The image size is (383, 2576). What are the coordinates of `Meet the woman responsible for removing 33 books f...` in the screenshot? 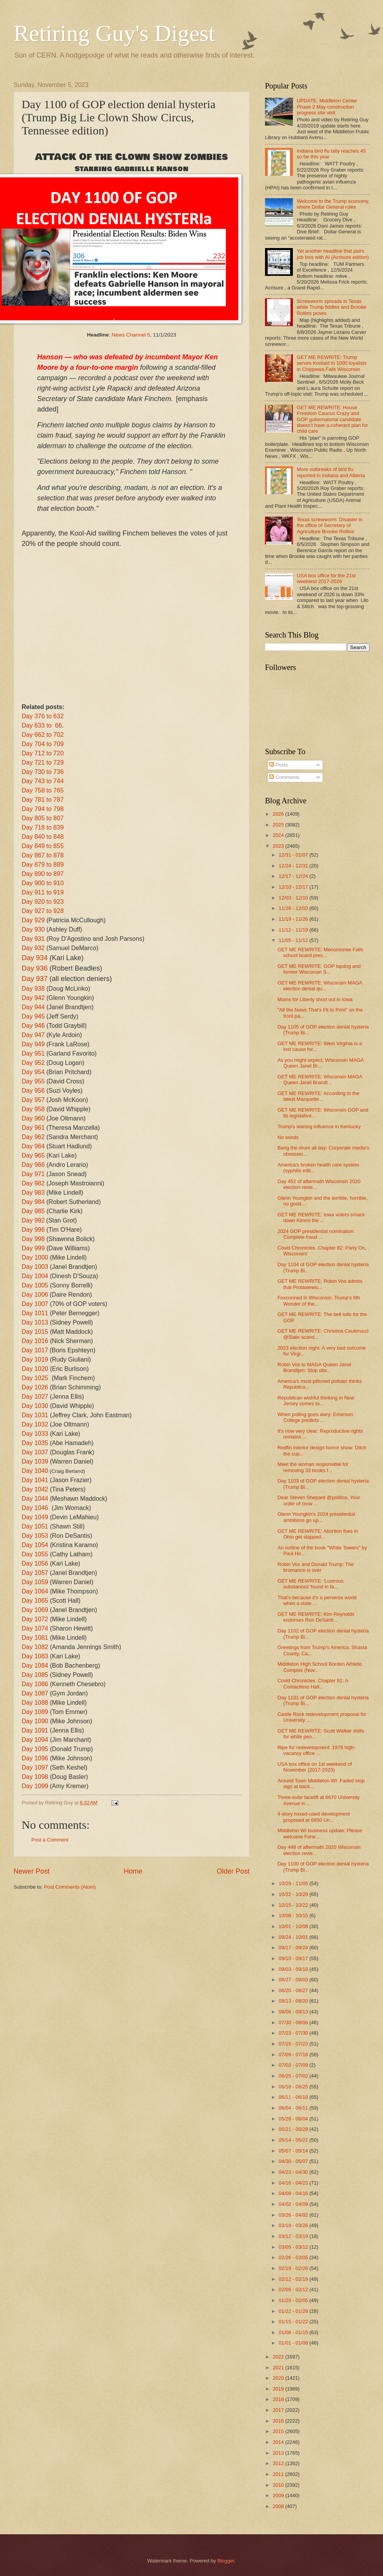 It's located at (312, 1467).